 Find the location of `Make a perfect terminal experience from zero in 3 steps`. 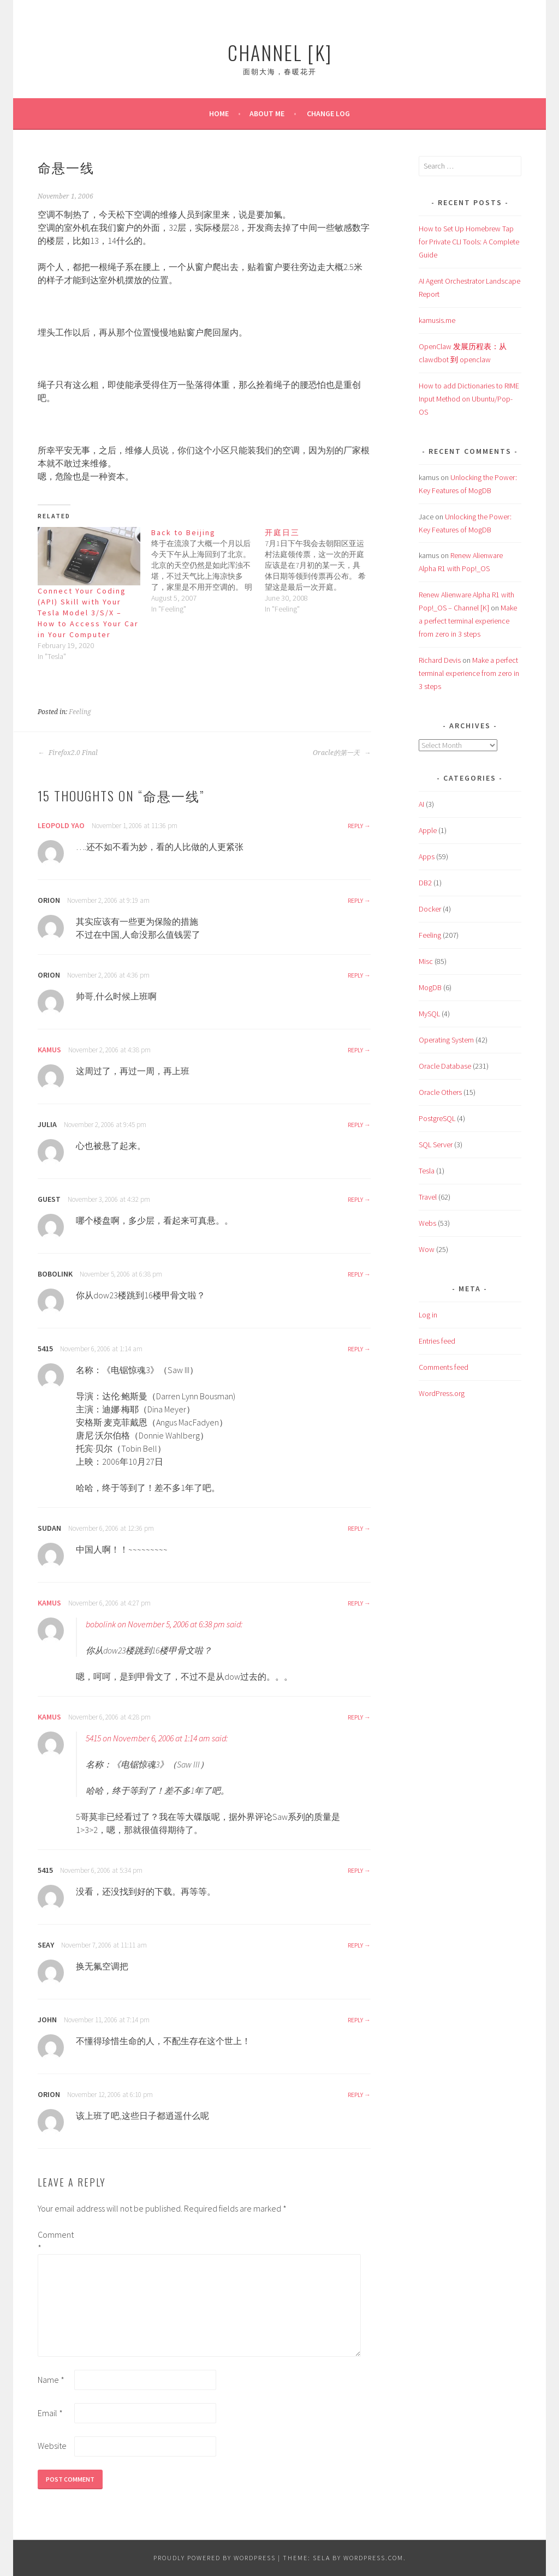

Make a perfect terminal experience from zero in 3 steps is located at coordinates (468, 621).